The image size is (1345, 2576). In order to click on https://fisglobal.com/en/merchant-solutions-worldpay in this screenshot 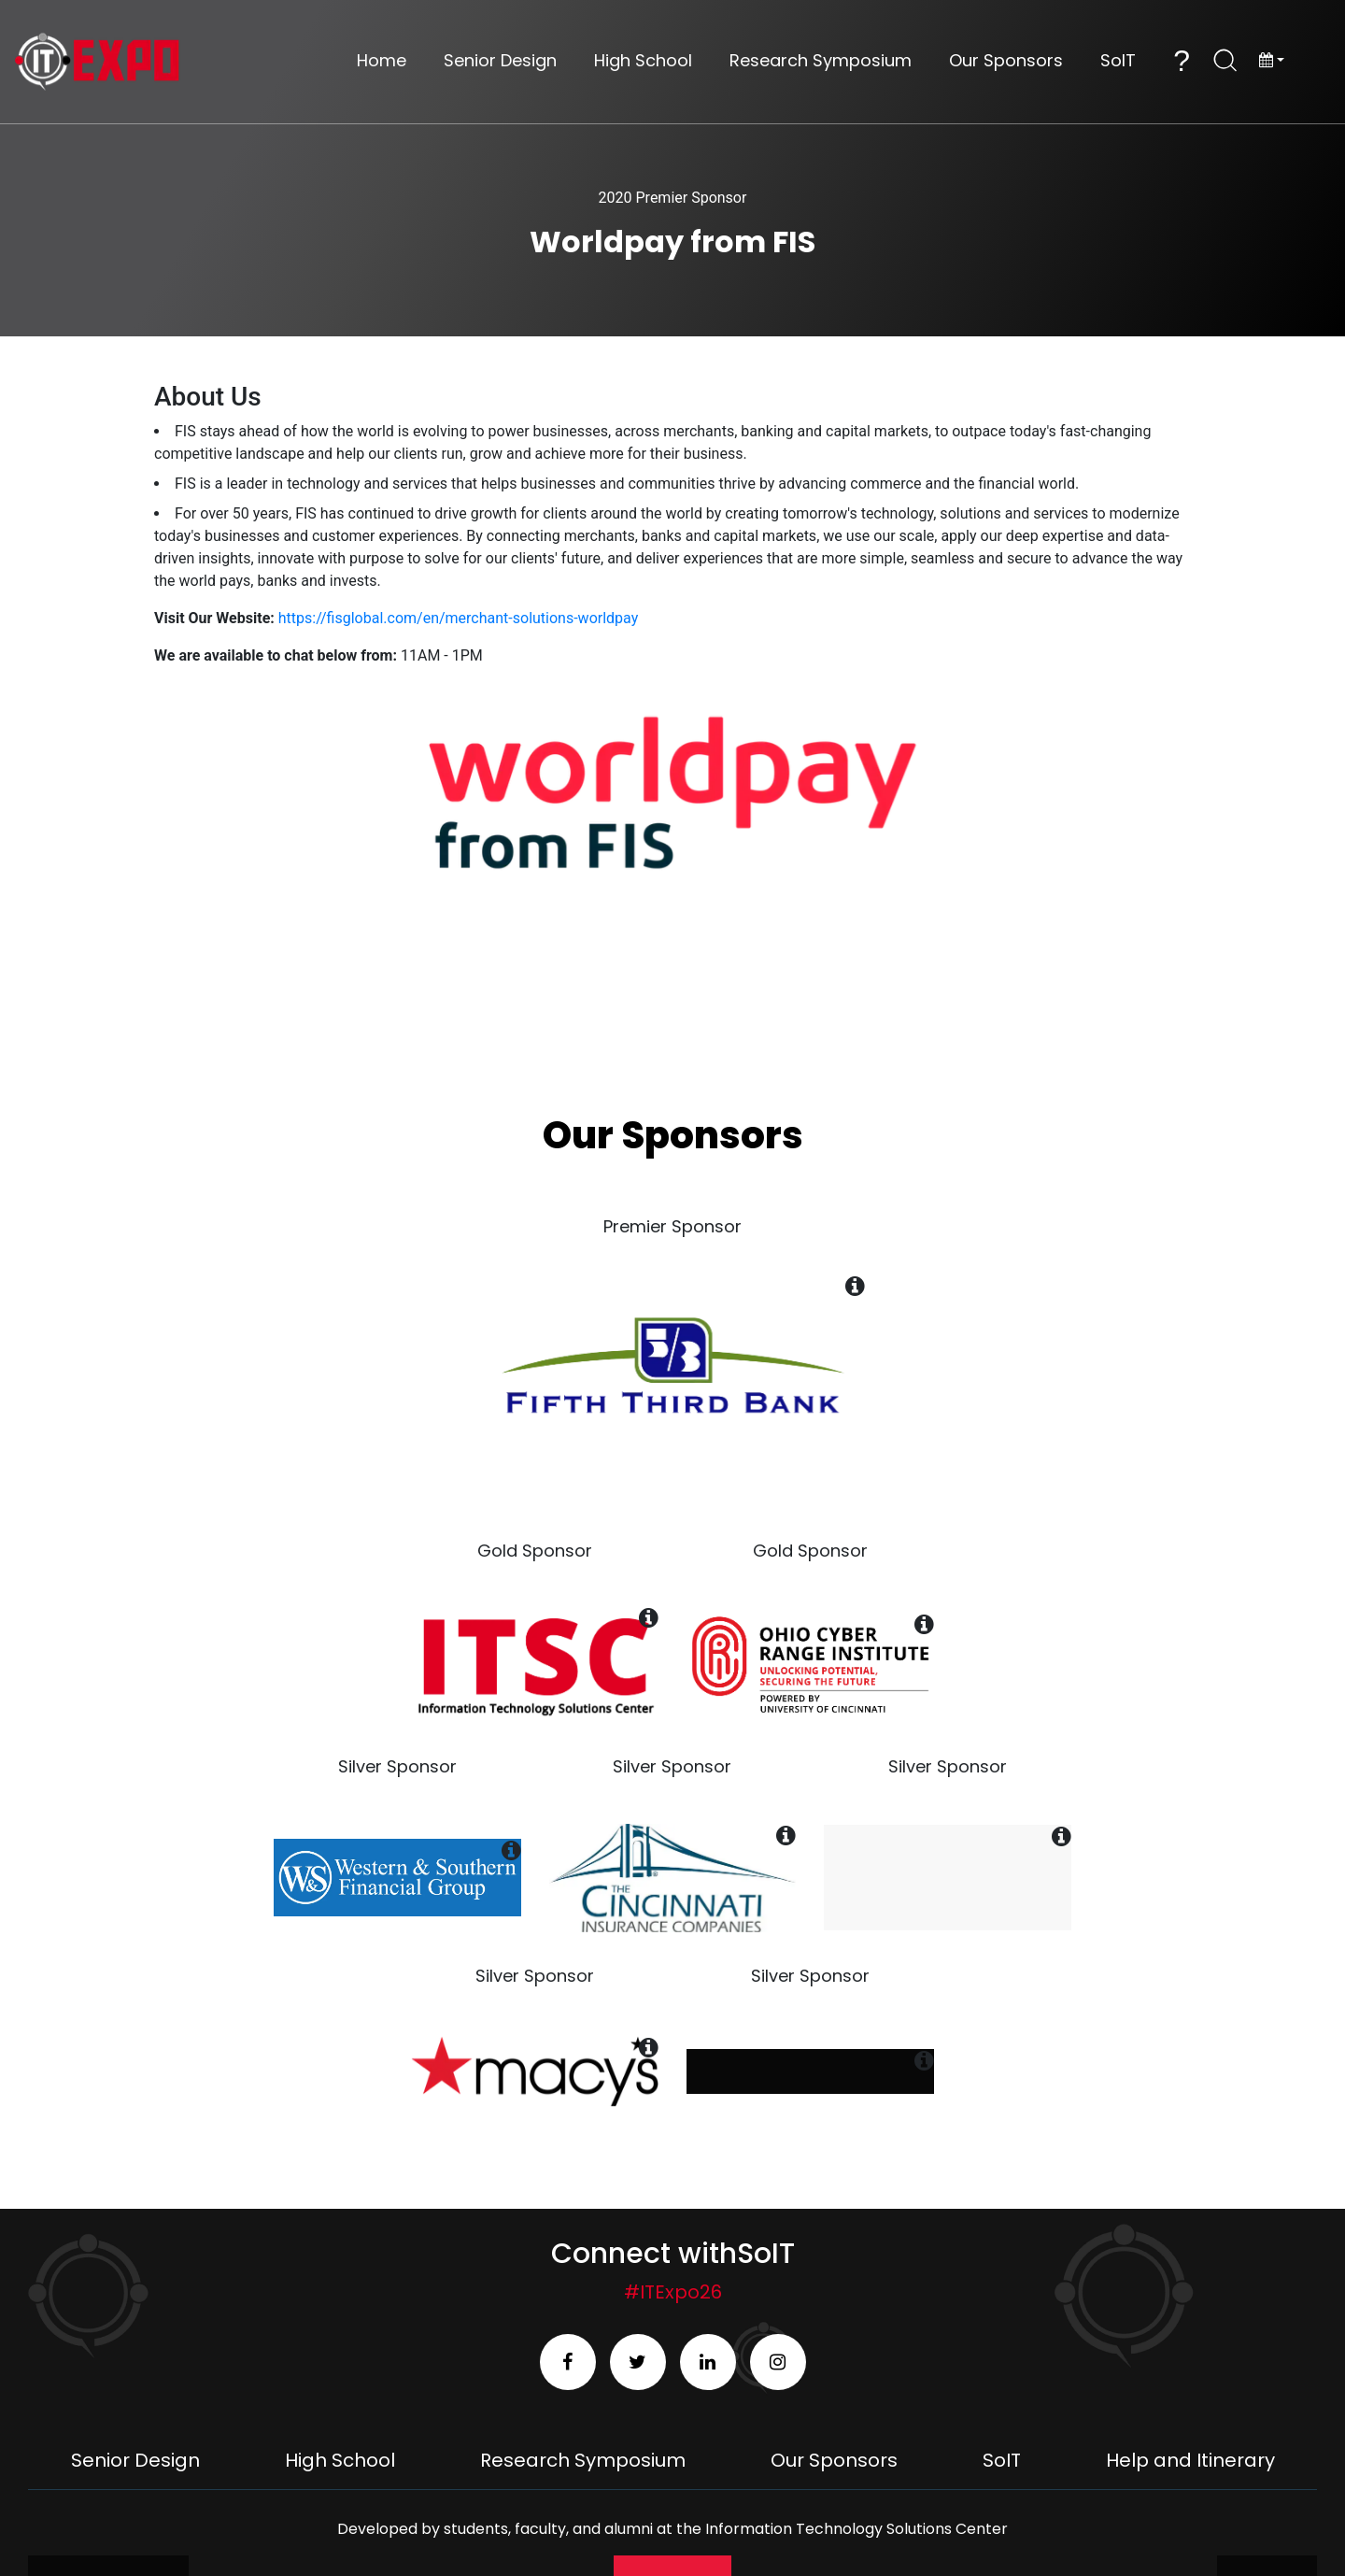, I will do `click(458, 618)`.